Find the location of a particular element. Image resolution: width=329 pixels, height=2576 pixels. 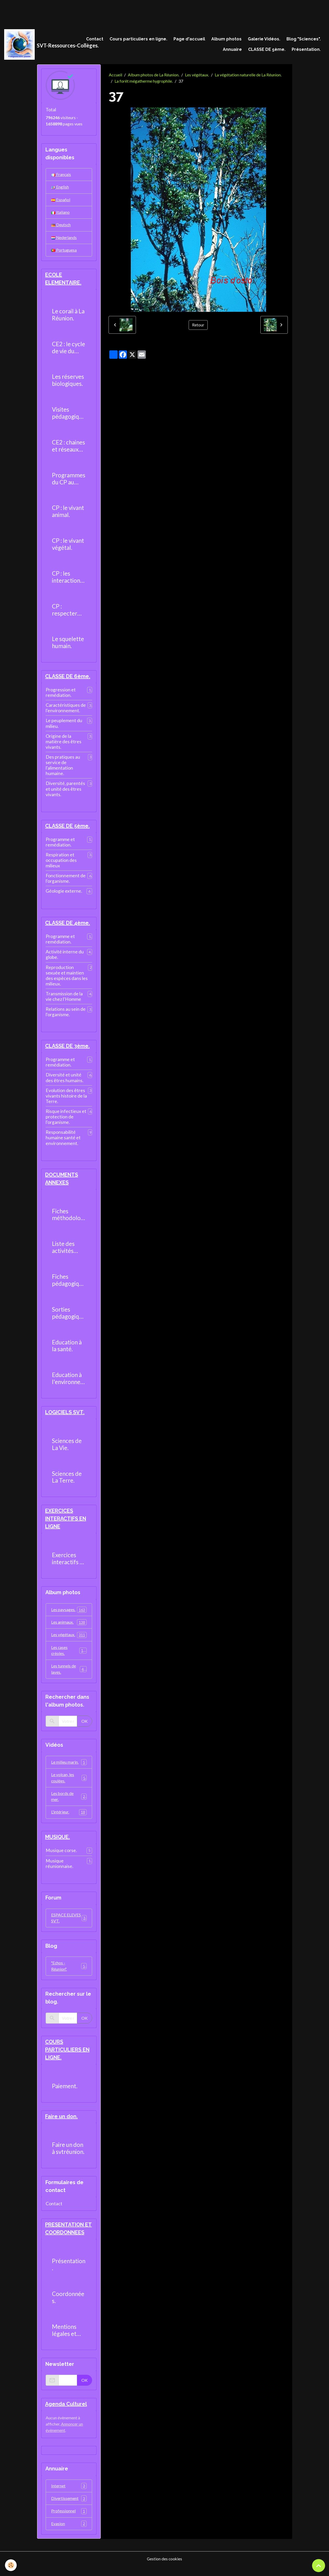

Education à la santé. is located at coordinates (67, 1350).